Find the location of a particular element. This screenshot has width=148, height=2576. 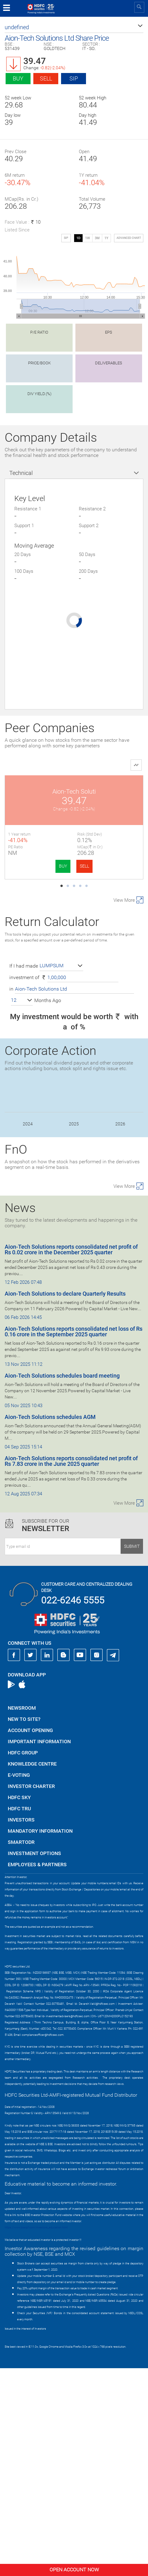

Aion-Tech Solutions reports consolidated net loss of Rs 0.16 crore in the September 2025 quarter is located at coordinates (73, 1540).